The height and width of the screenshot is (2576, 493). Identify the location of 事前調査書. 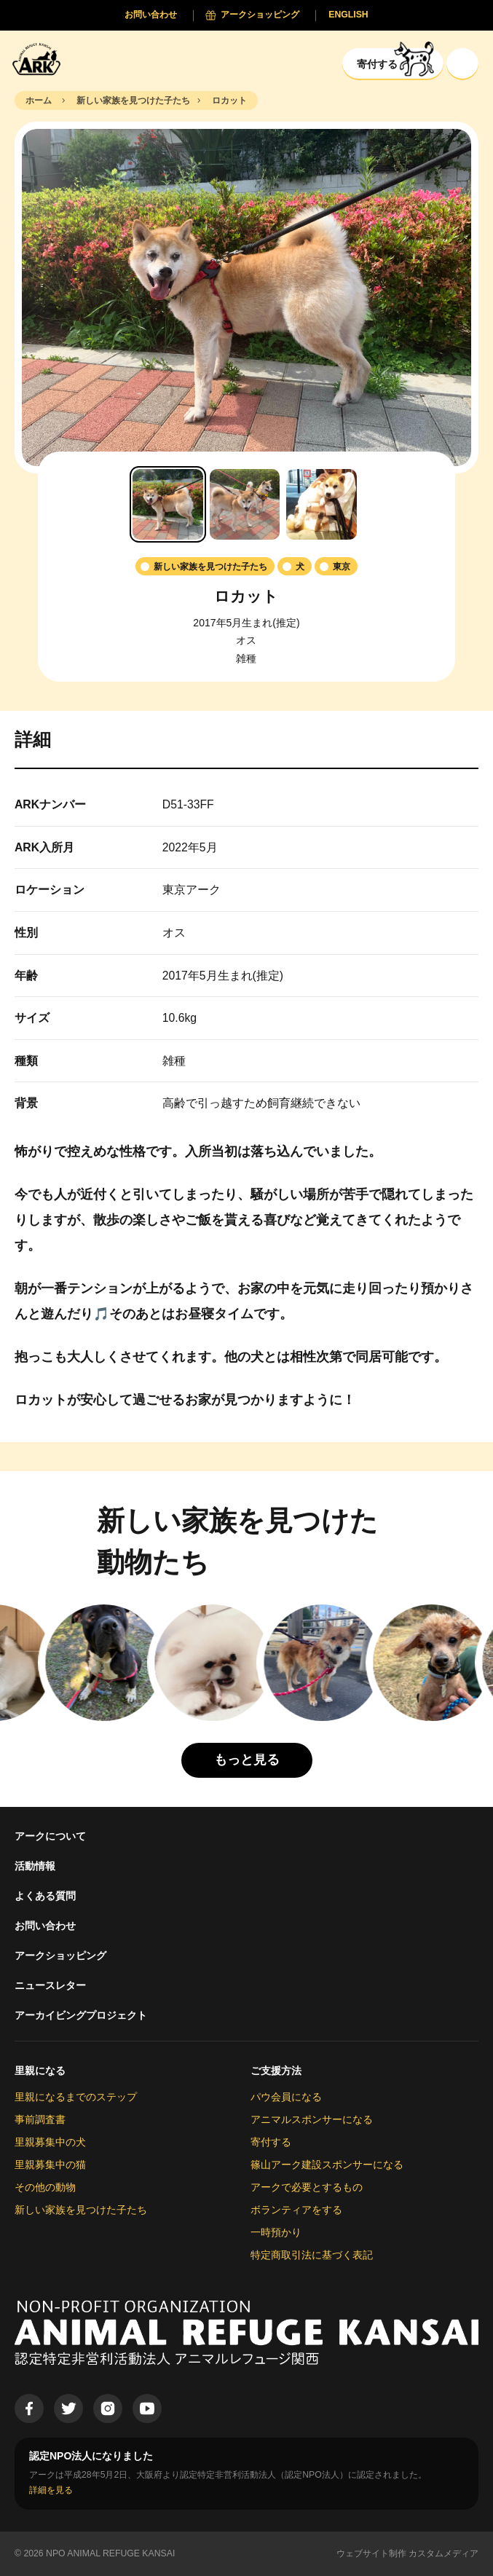
(40, 2119).